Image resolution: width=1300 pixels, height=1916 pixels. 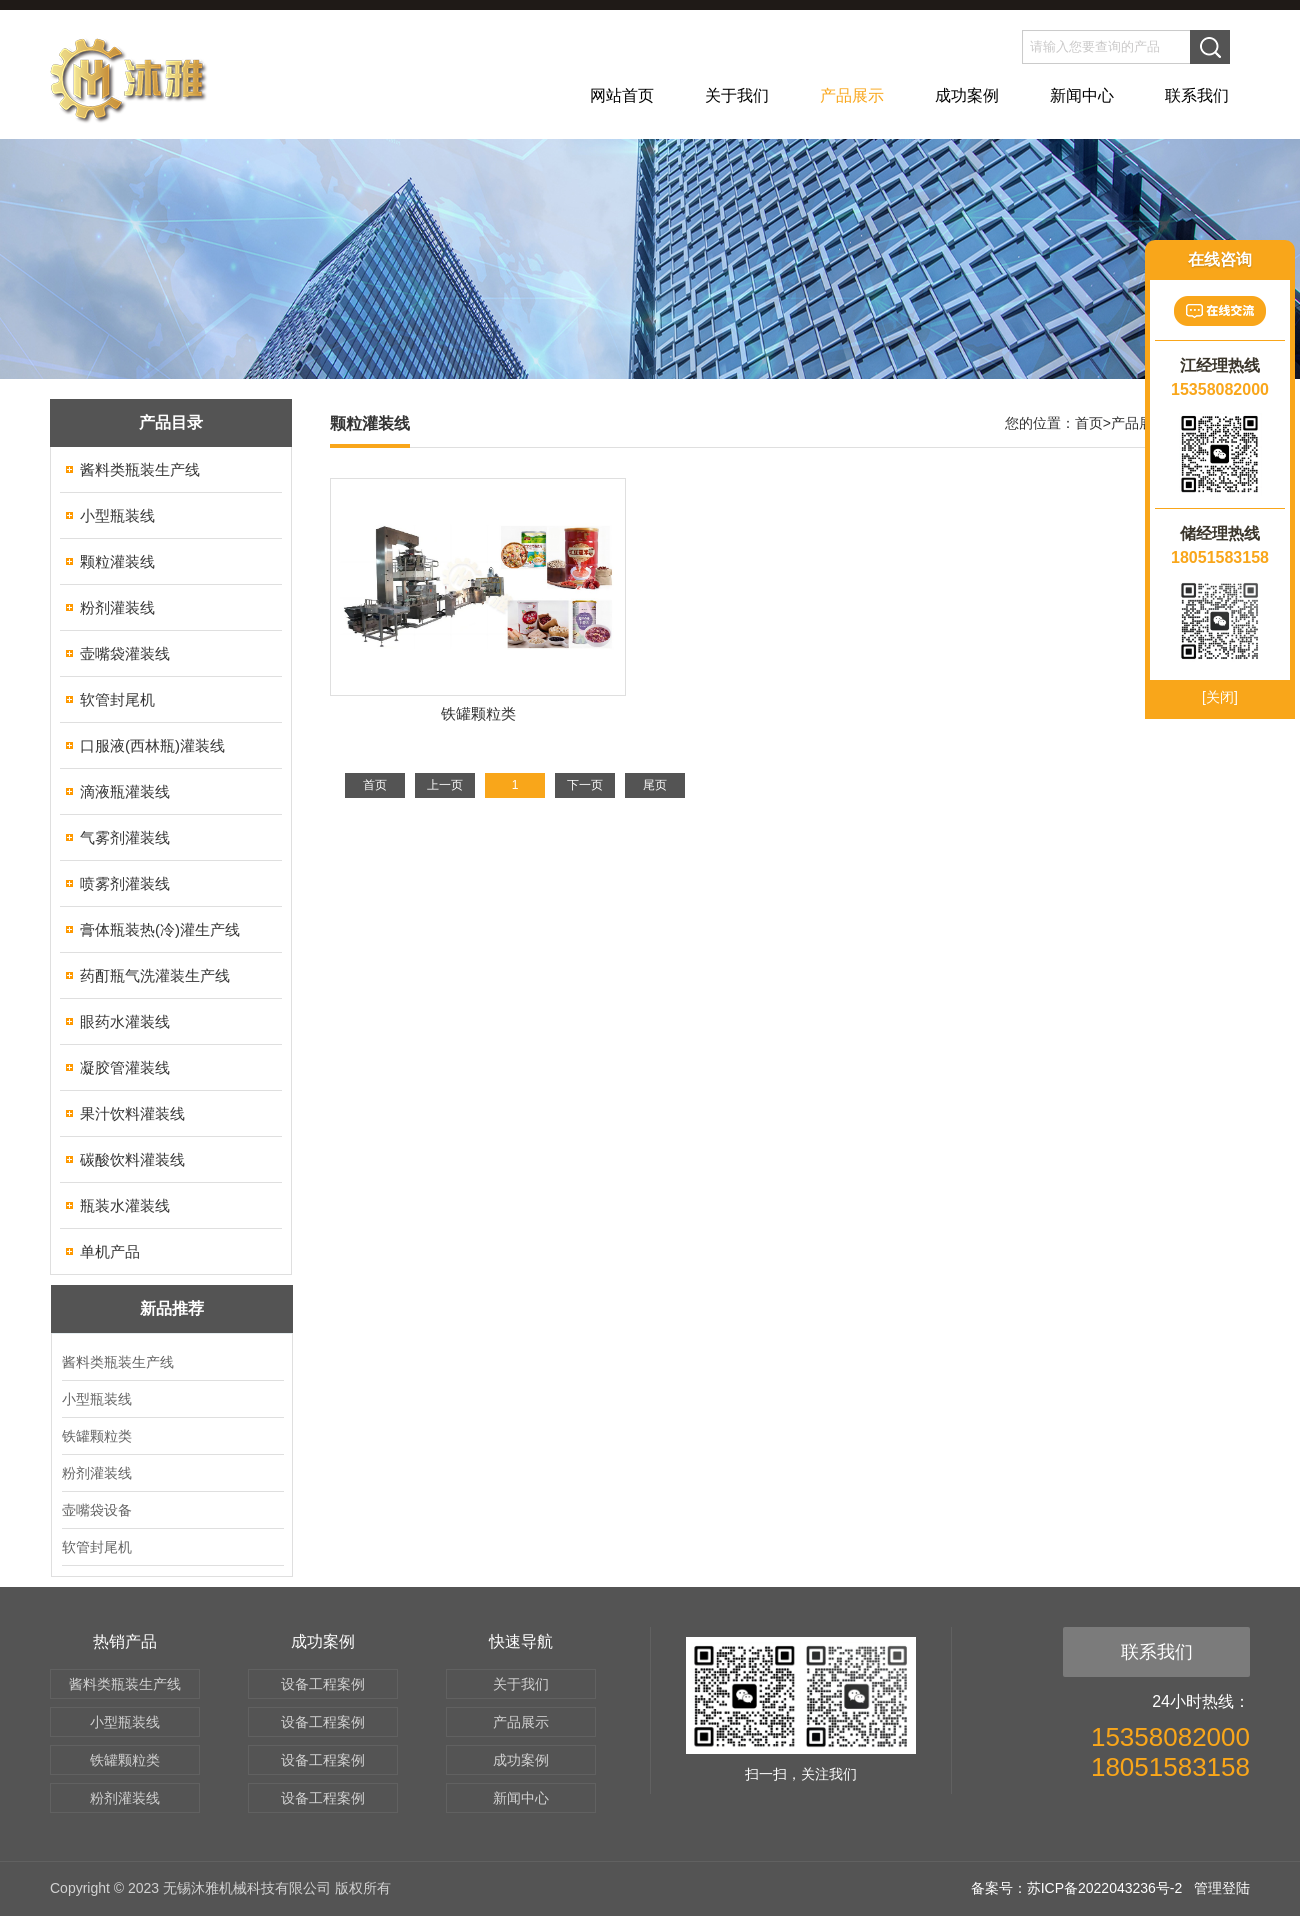 I want to click on 上一页, so click(x=445, y=785).